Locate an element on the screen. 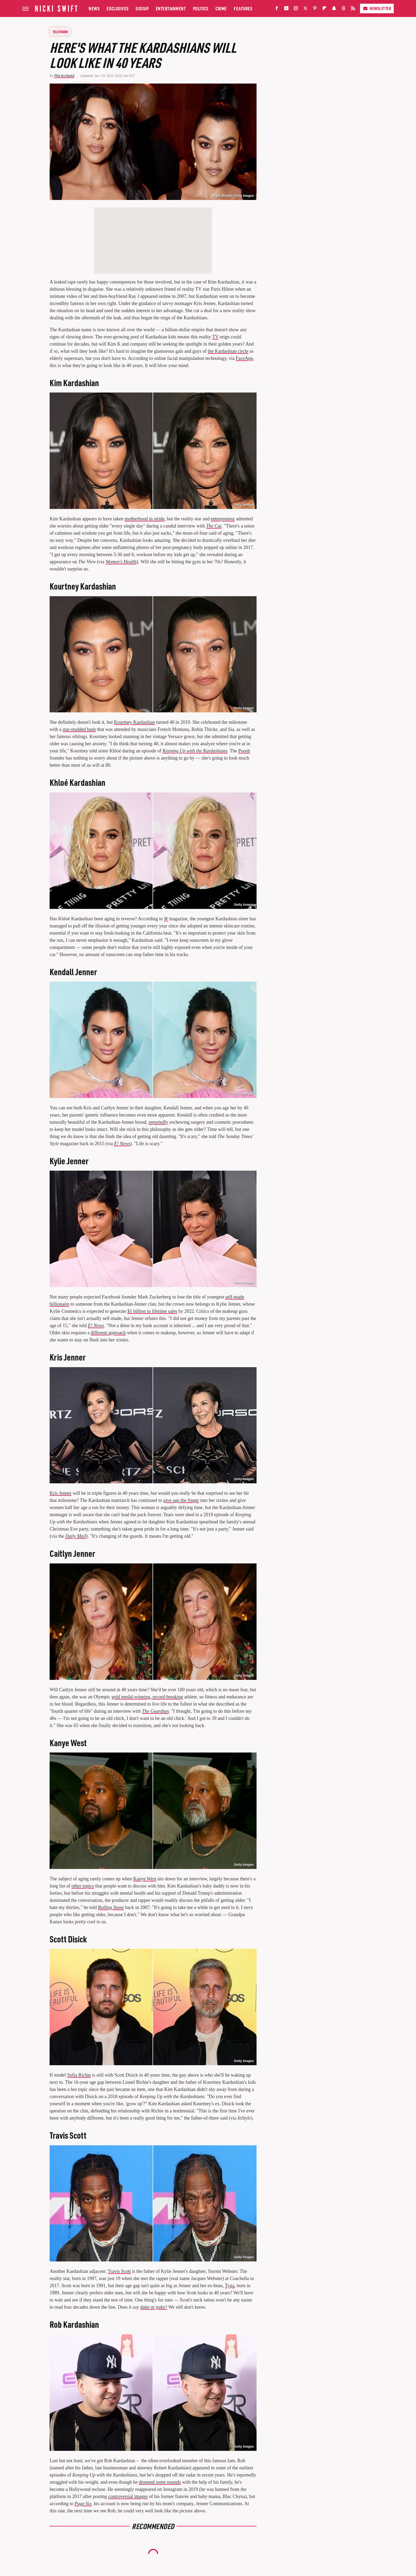  [Pinterest] is located at coordinates (315, 9).